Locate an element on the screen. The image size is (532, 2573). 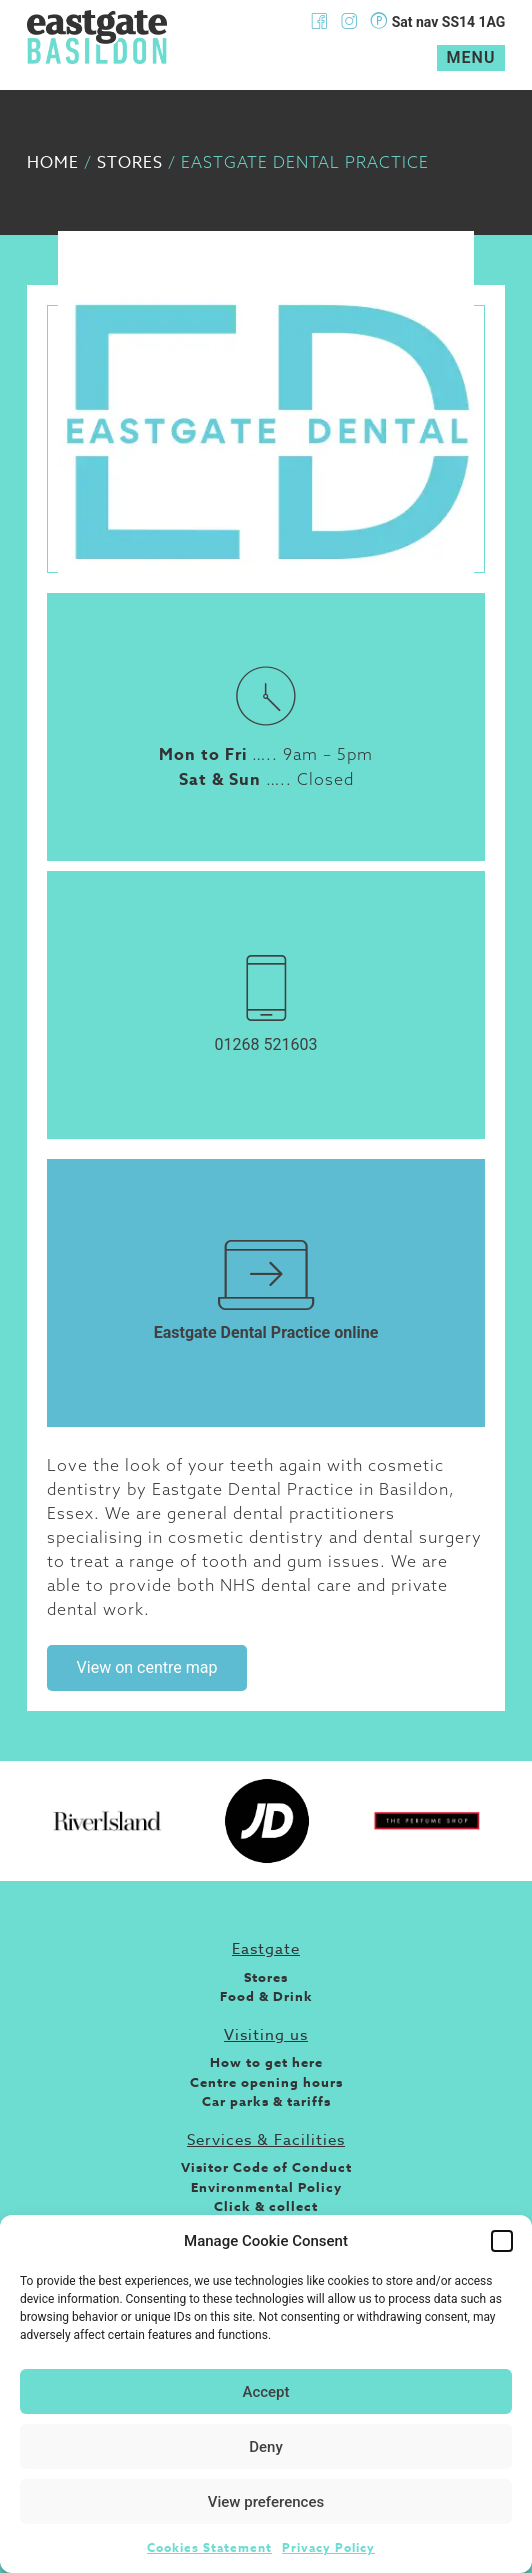
[button] is located at coordinates (502, 2241).